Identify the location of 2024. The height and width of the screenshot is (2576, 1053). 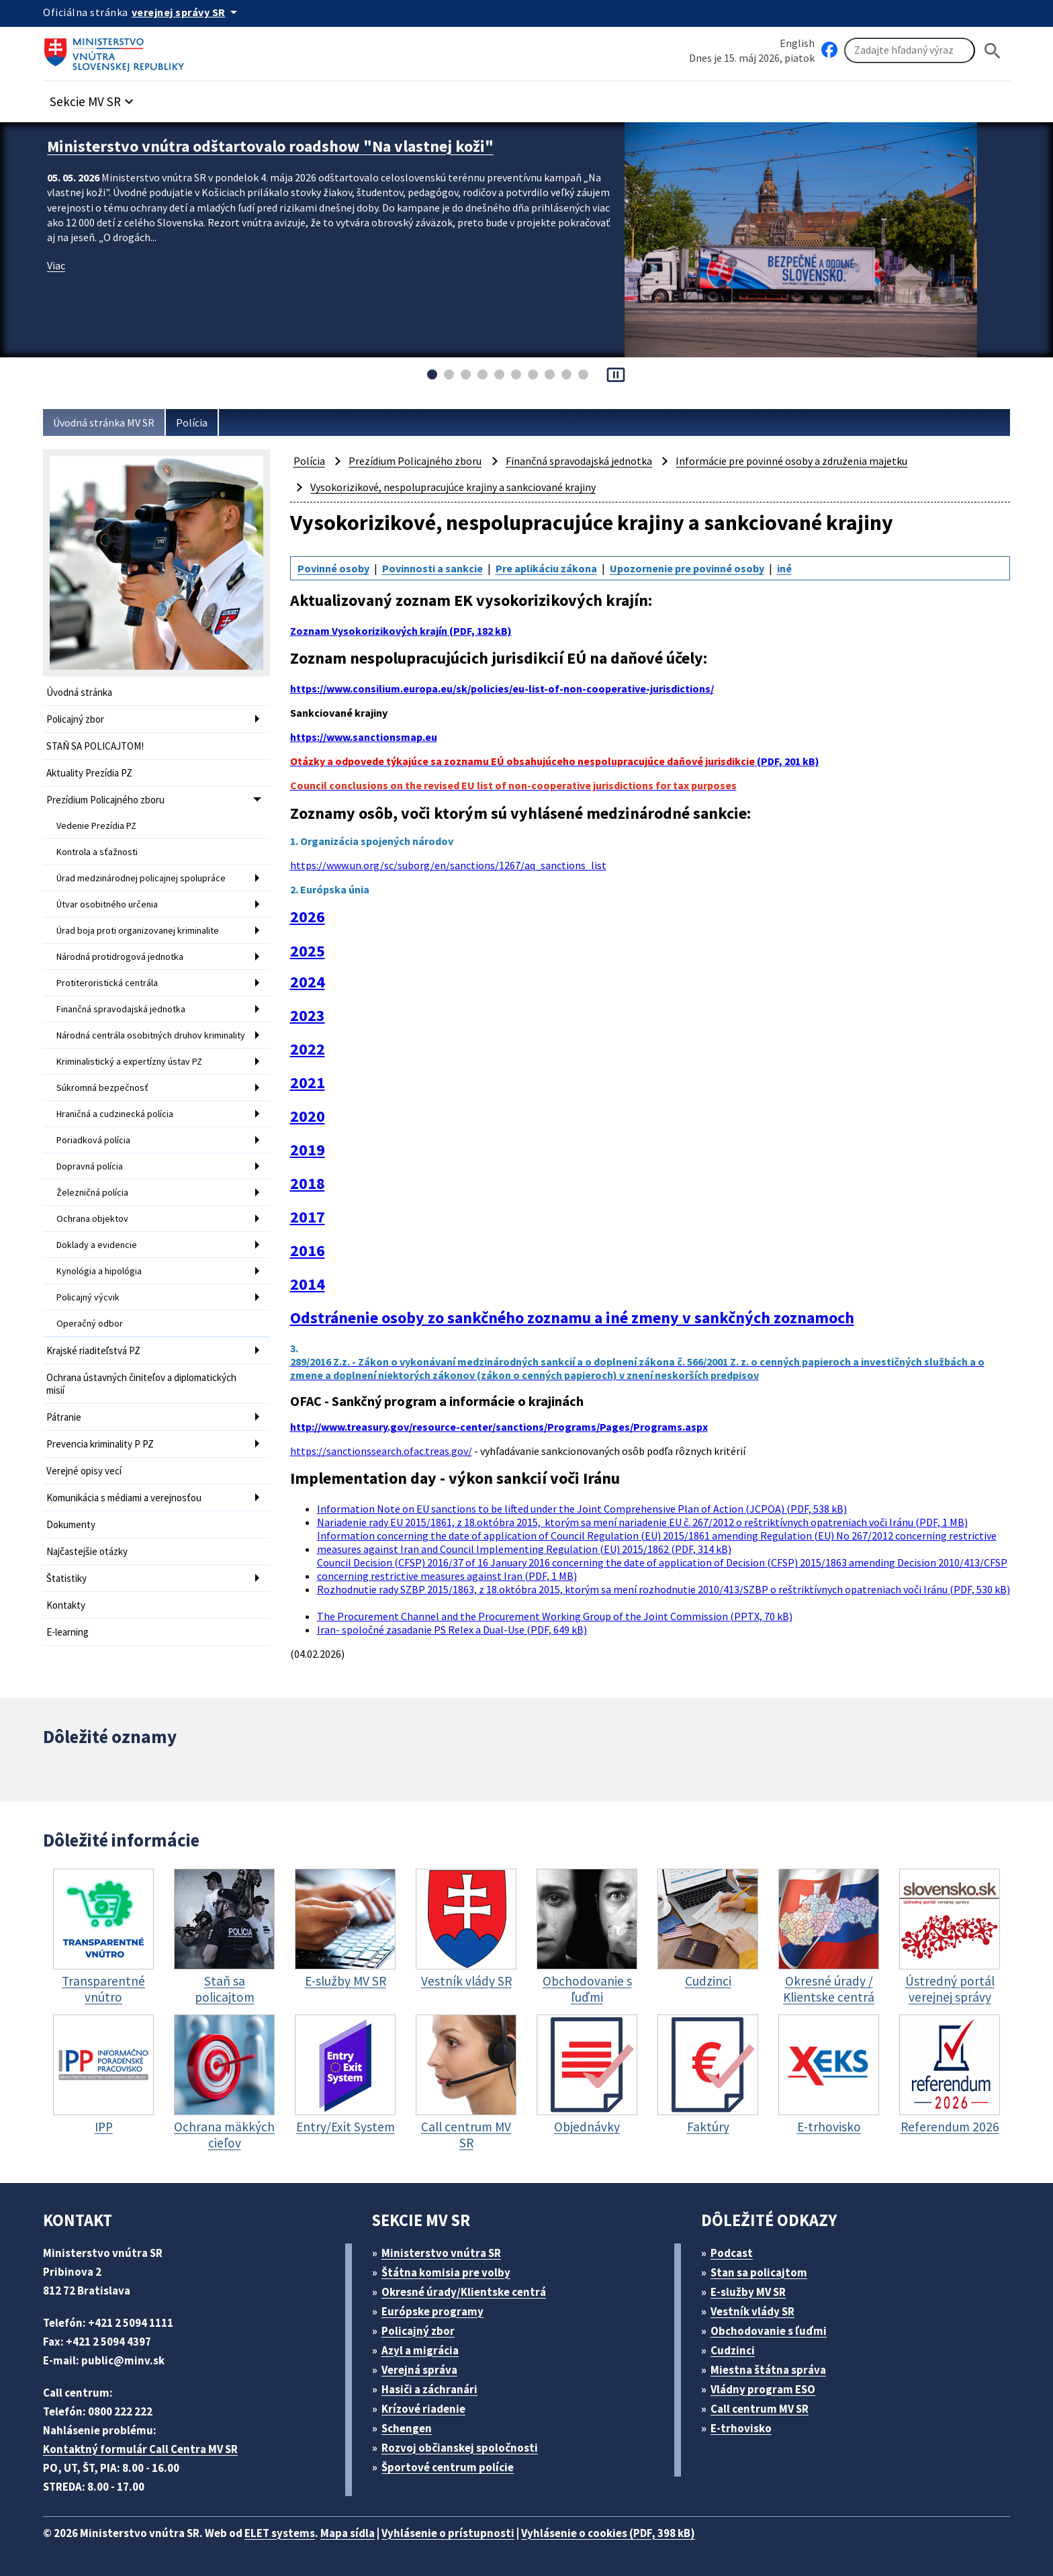
(307, 982).